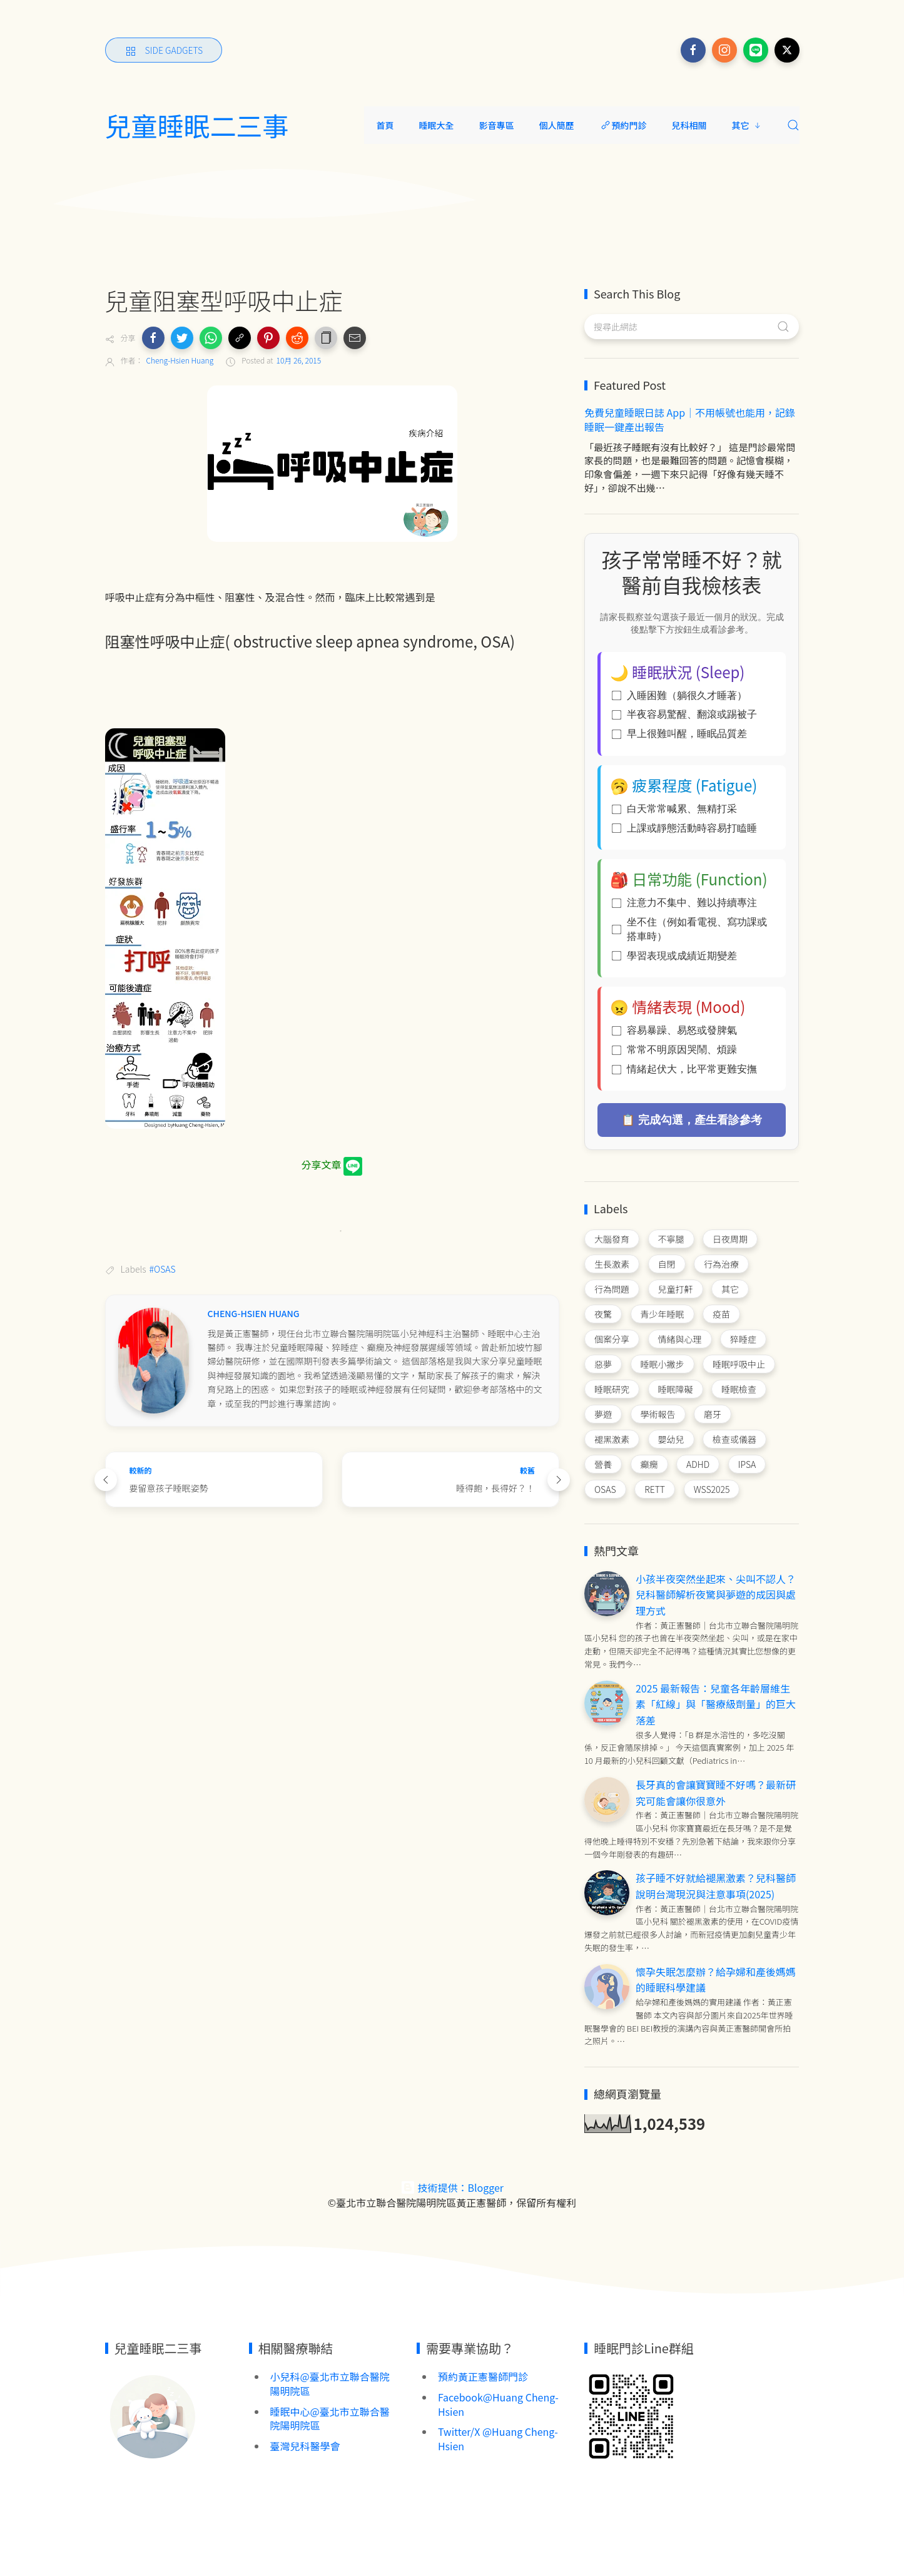  I want to click on 技術提供：Blogger, so click(452, 2187).